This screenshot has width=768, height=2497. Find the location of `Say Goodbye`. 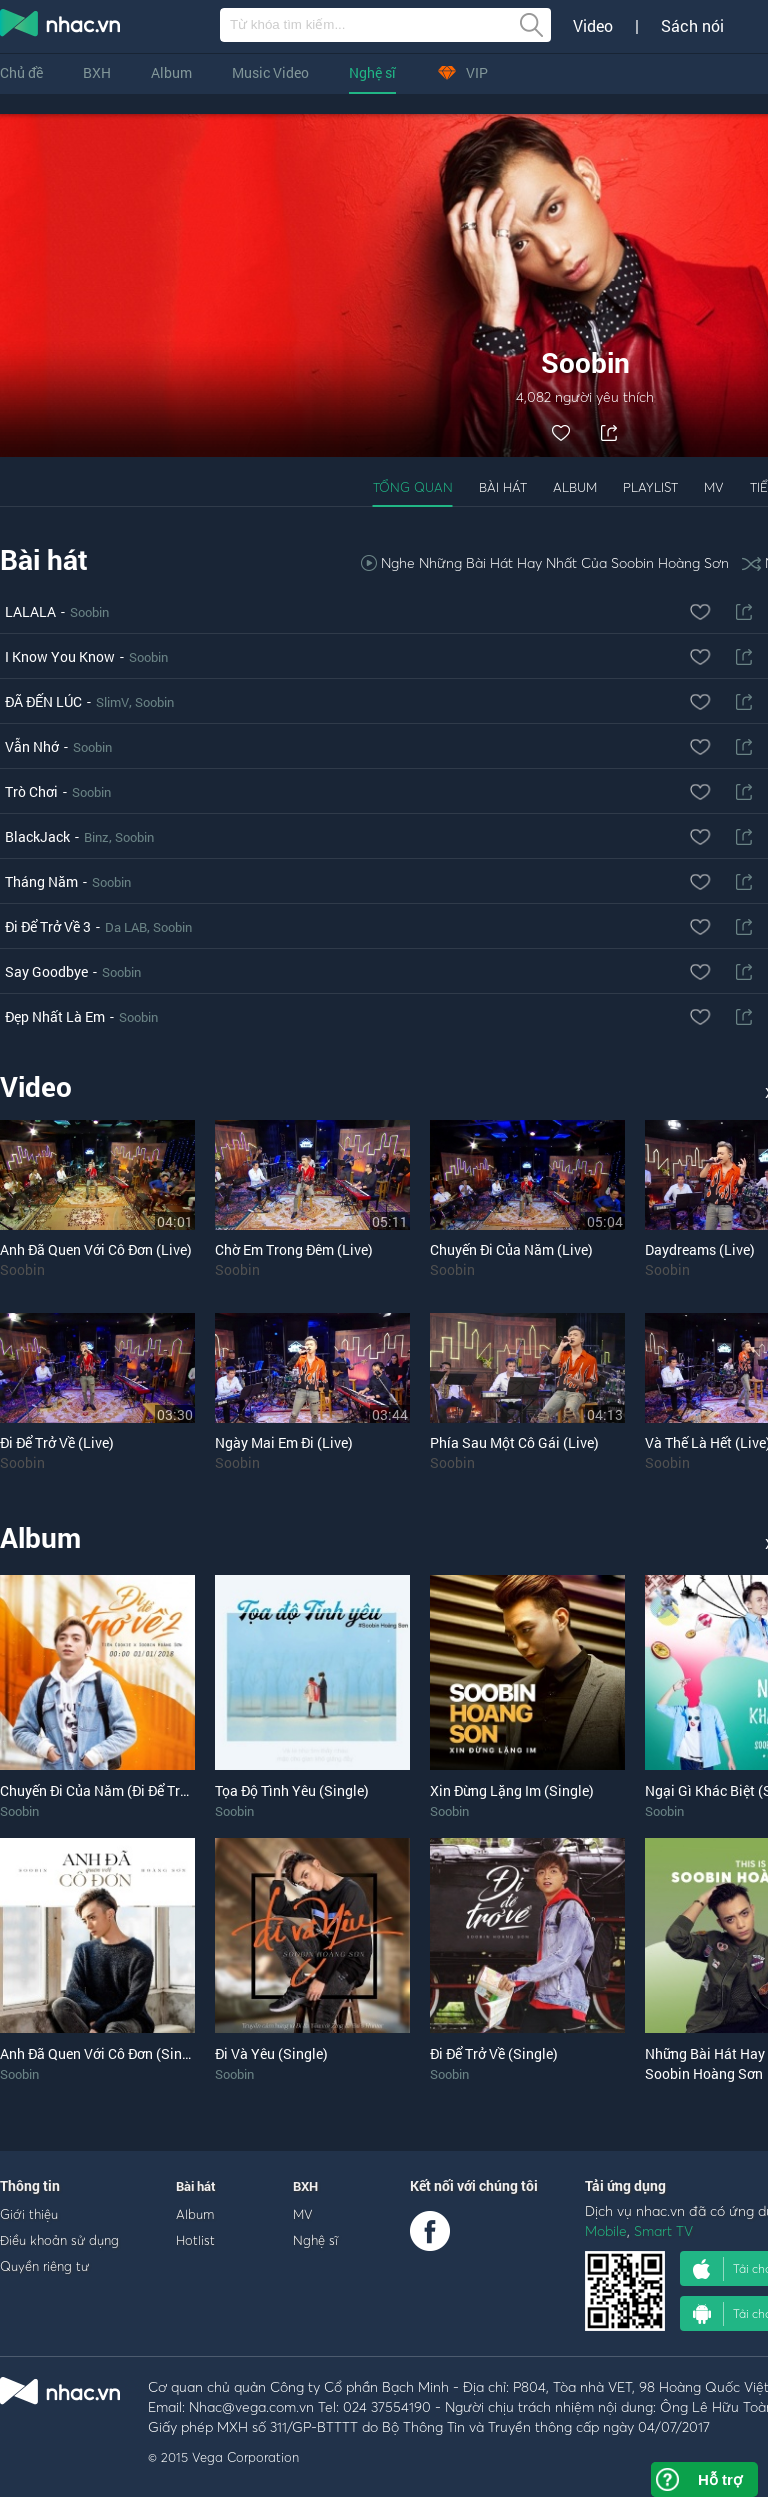

Say Goodbye is located at coordinates (46, 971).